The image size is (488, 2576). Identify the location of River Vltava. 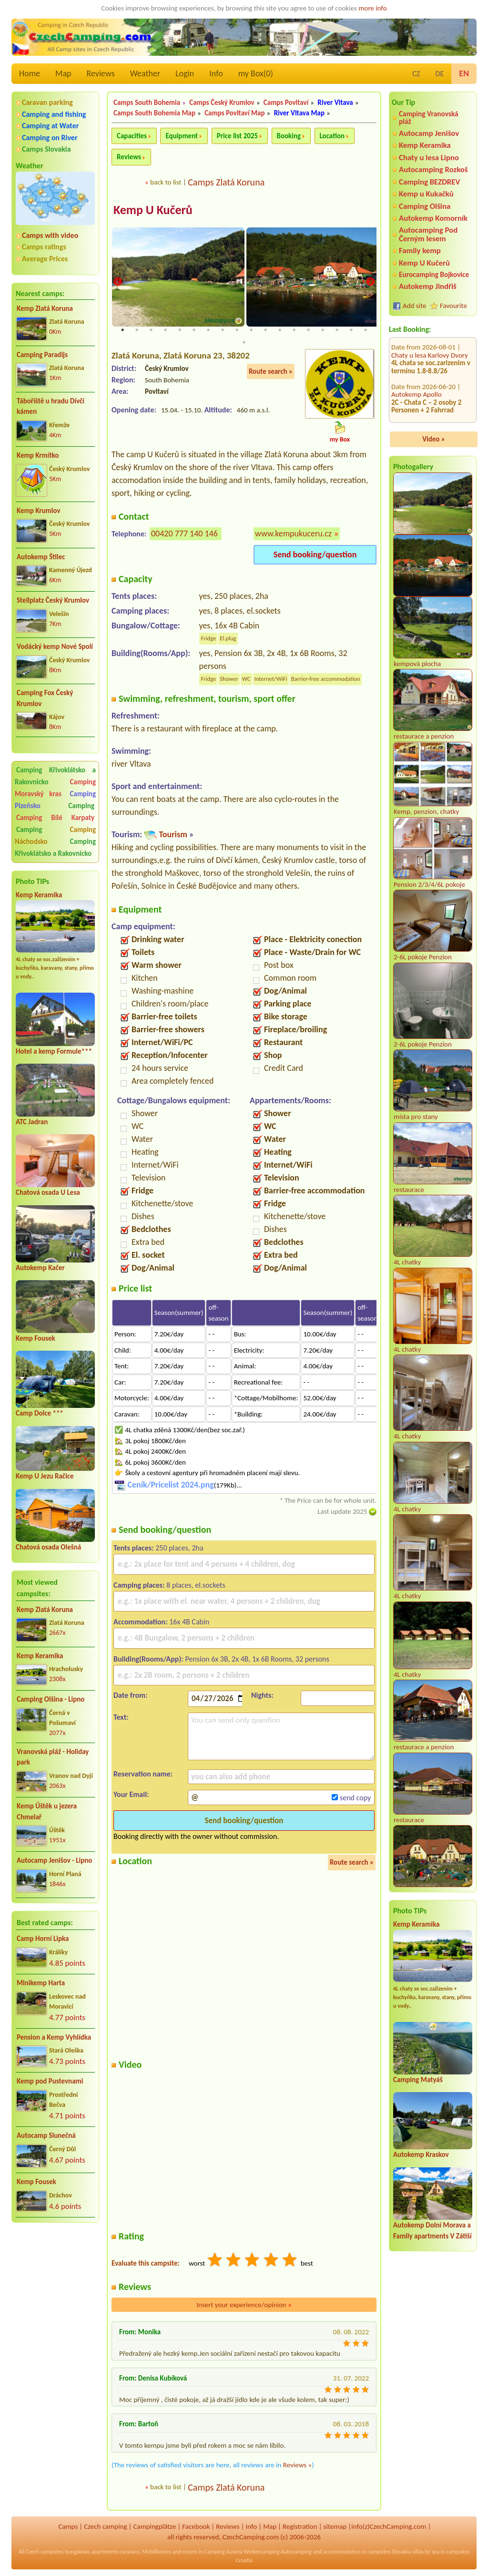
(335, 102).